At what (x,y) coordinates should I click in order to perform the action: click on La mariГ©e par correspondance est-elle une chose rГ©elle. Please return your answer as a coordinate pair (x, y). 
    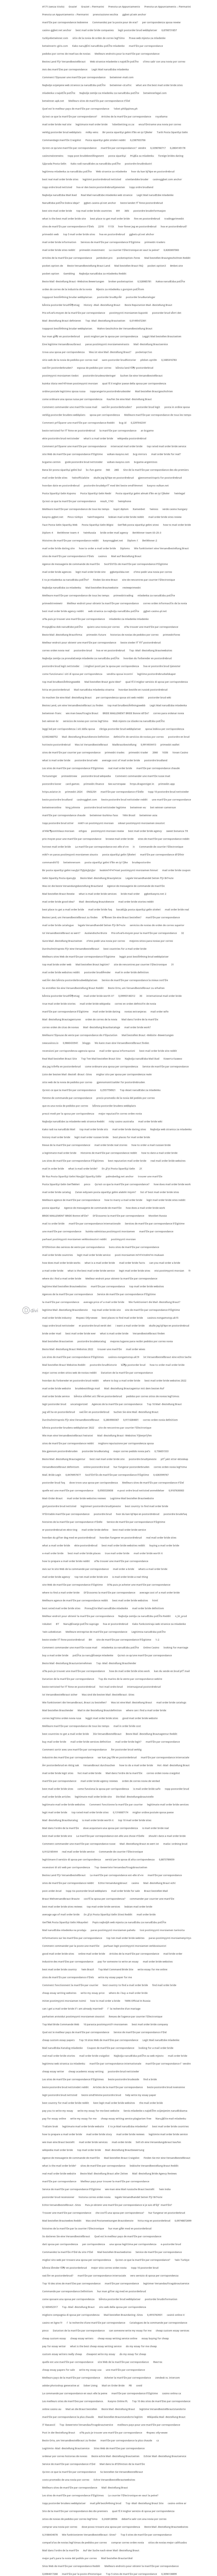
    Looking at the image, I should click on (110, 1836).